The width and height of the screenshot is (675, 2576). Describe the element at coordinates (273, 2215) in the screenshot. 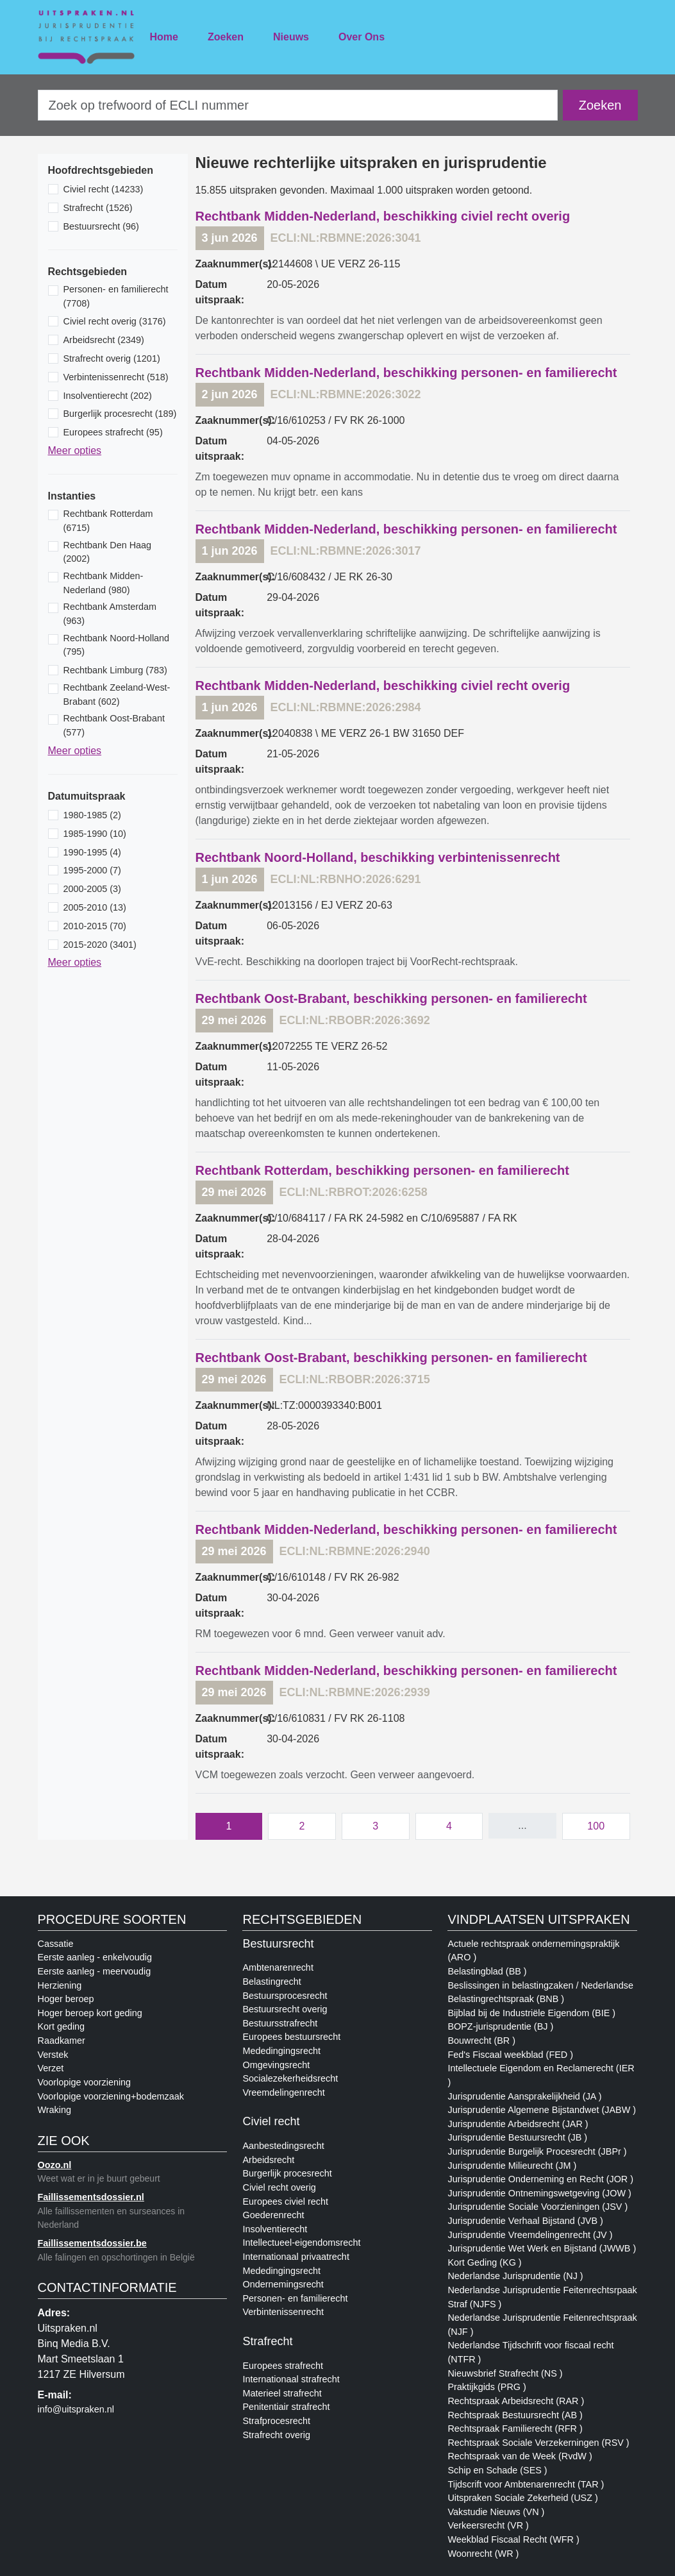

I see `Goederenrecht` at that location.